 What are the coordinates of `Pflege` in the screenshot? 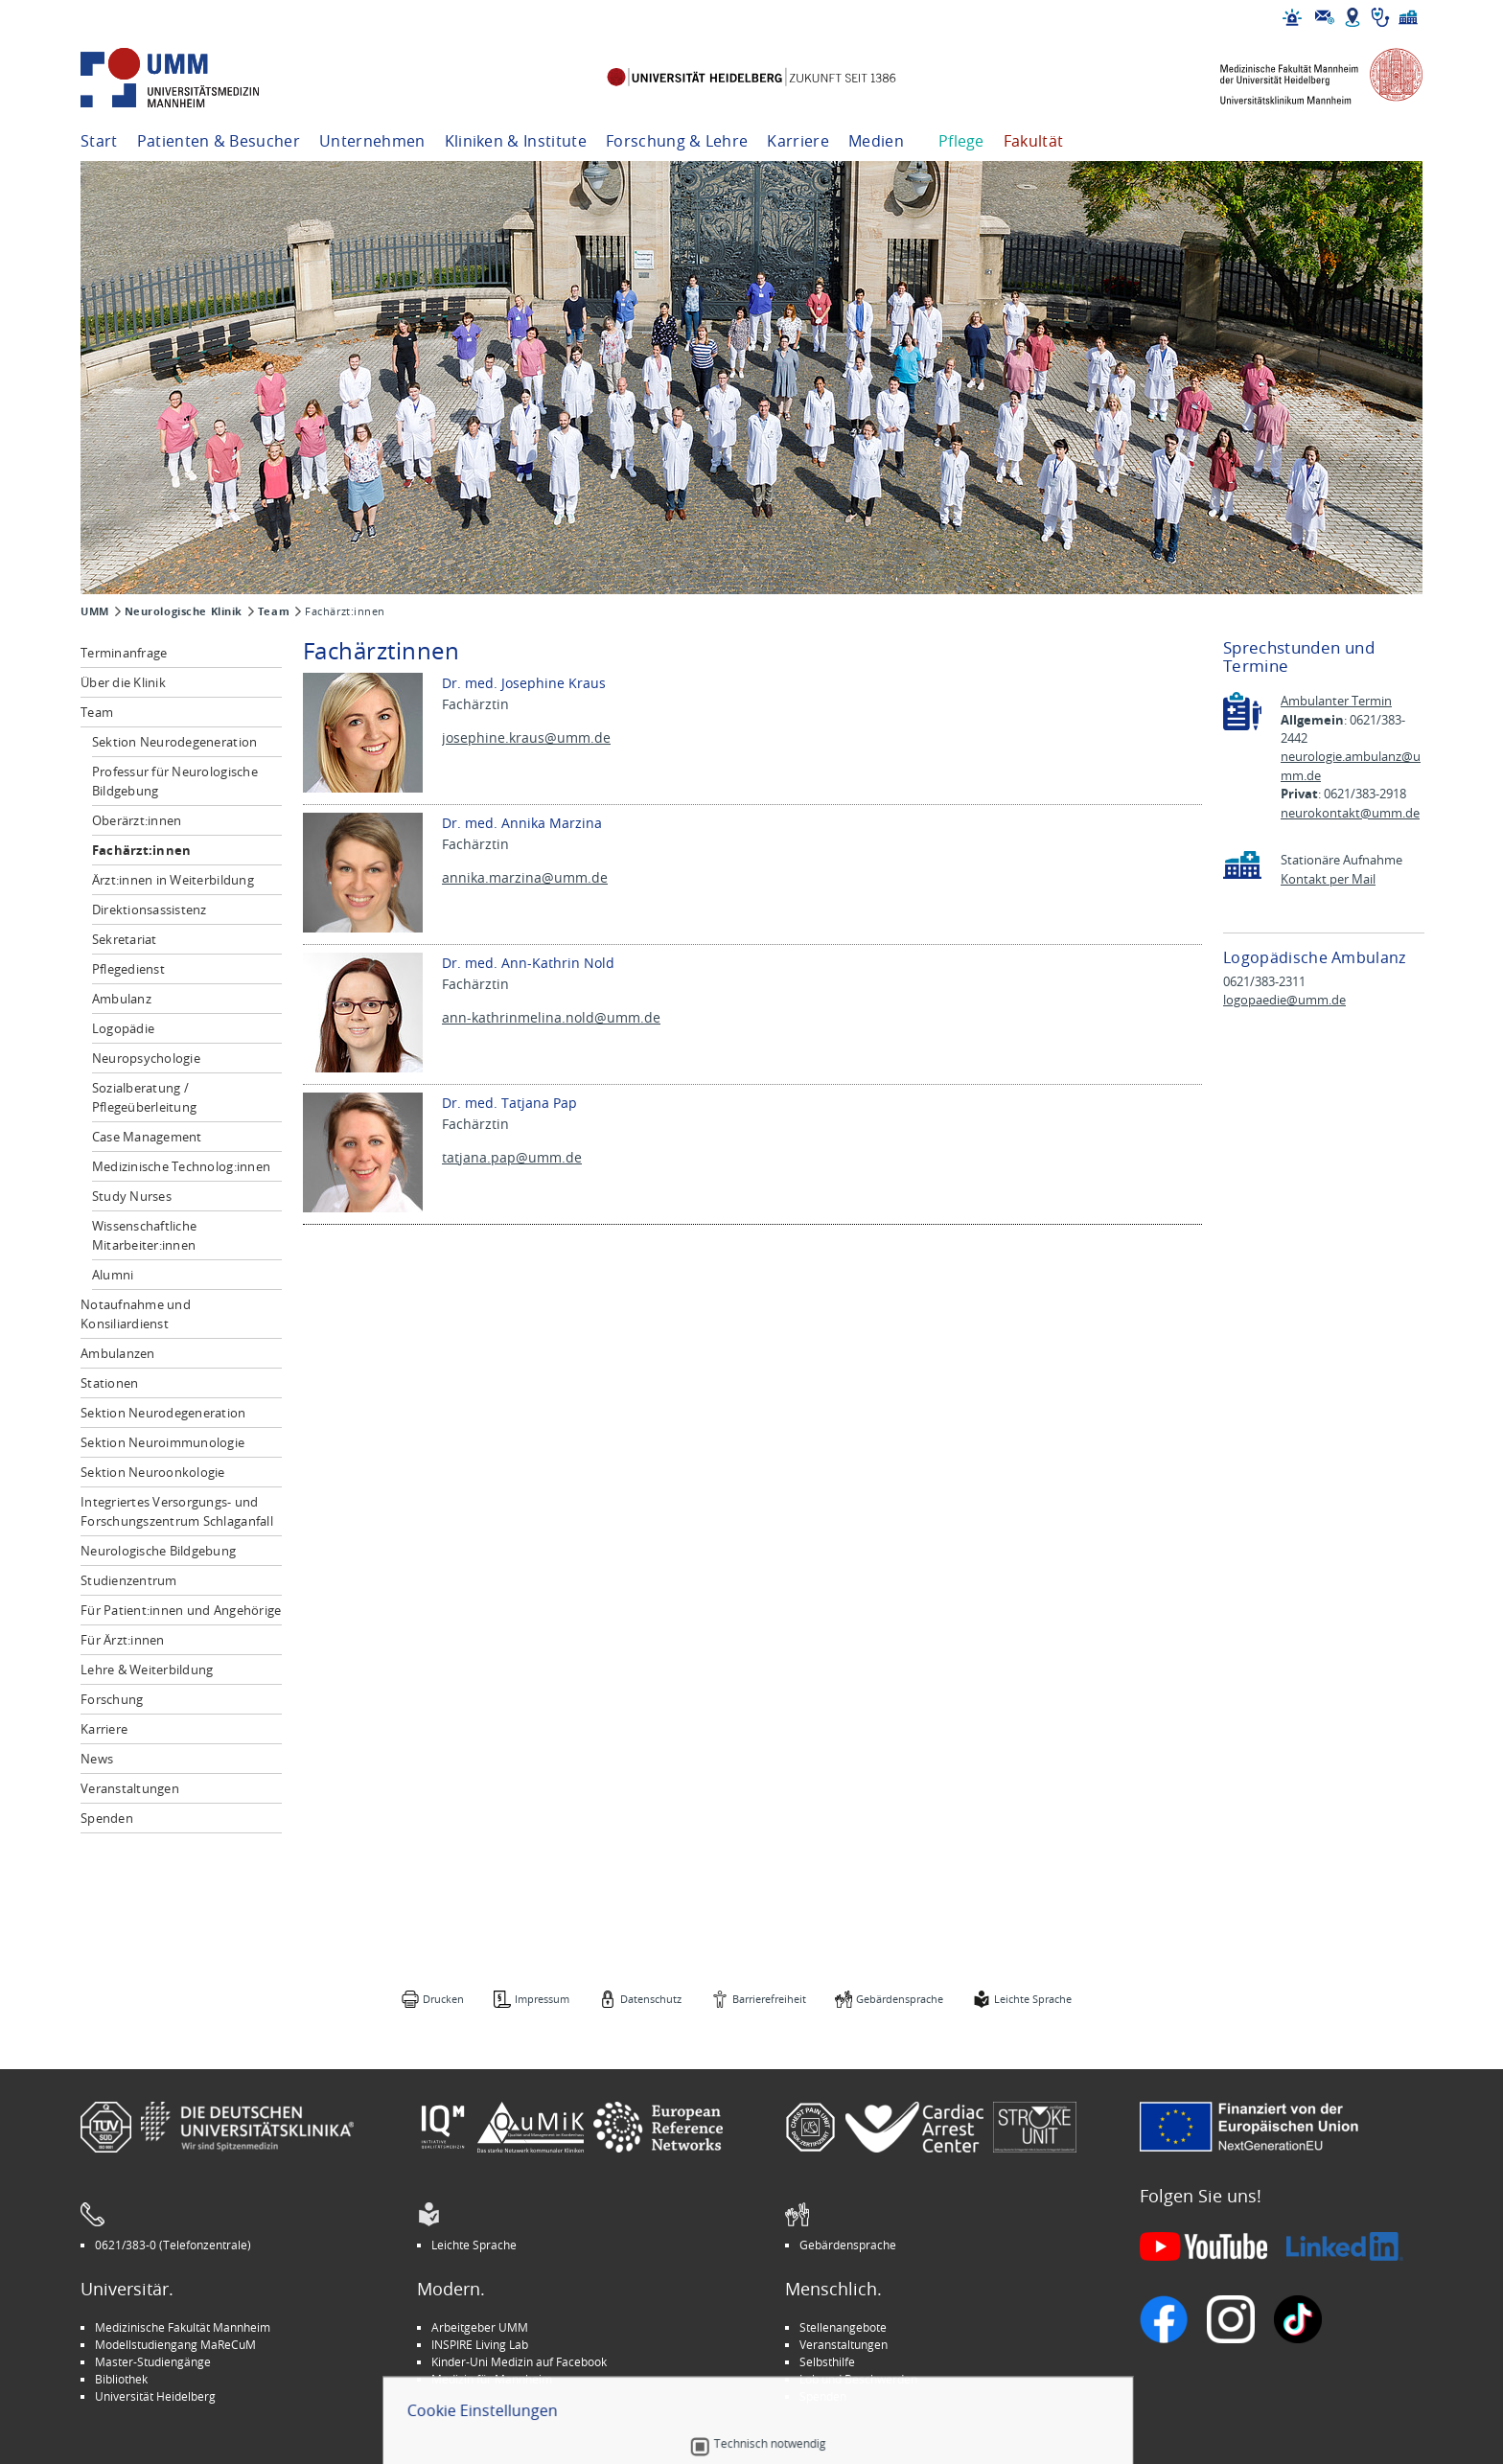 It's located at (961, 140).